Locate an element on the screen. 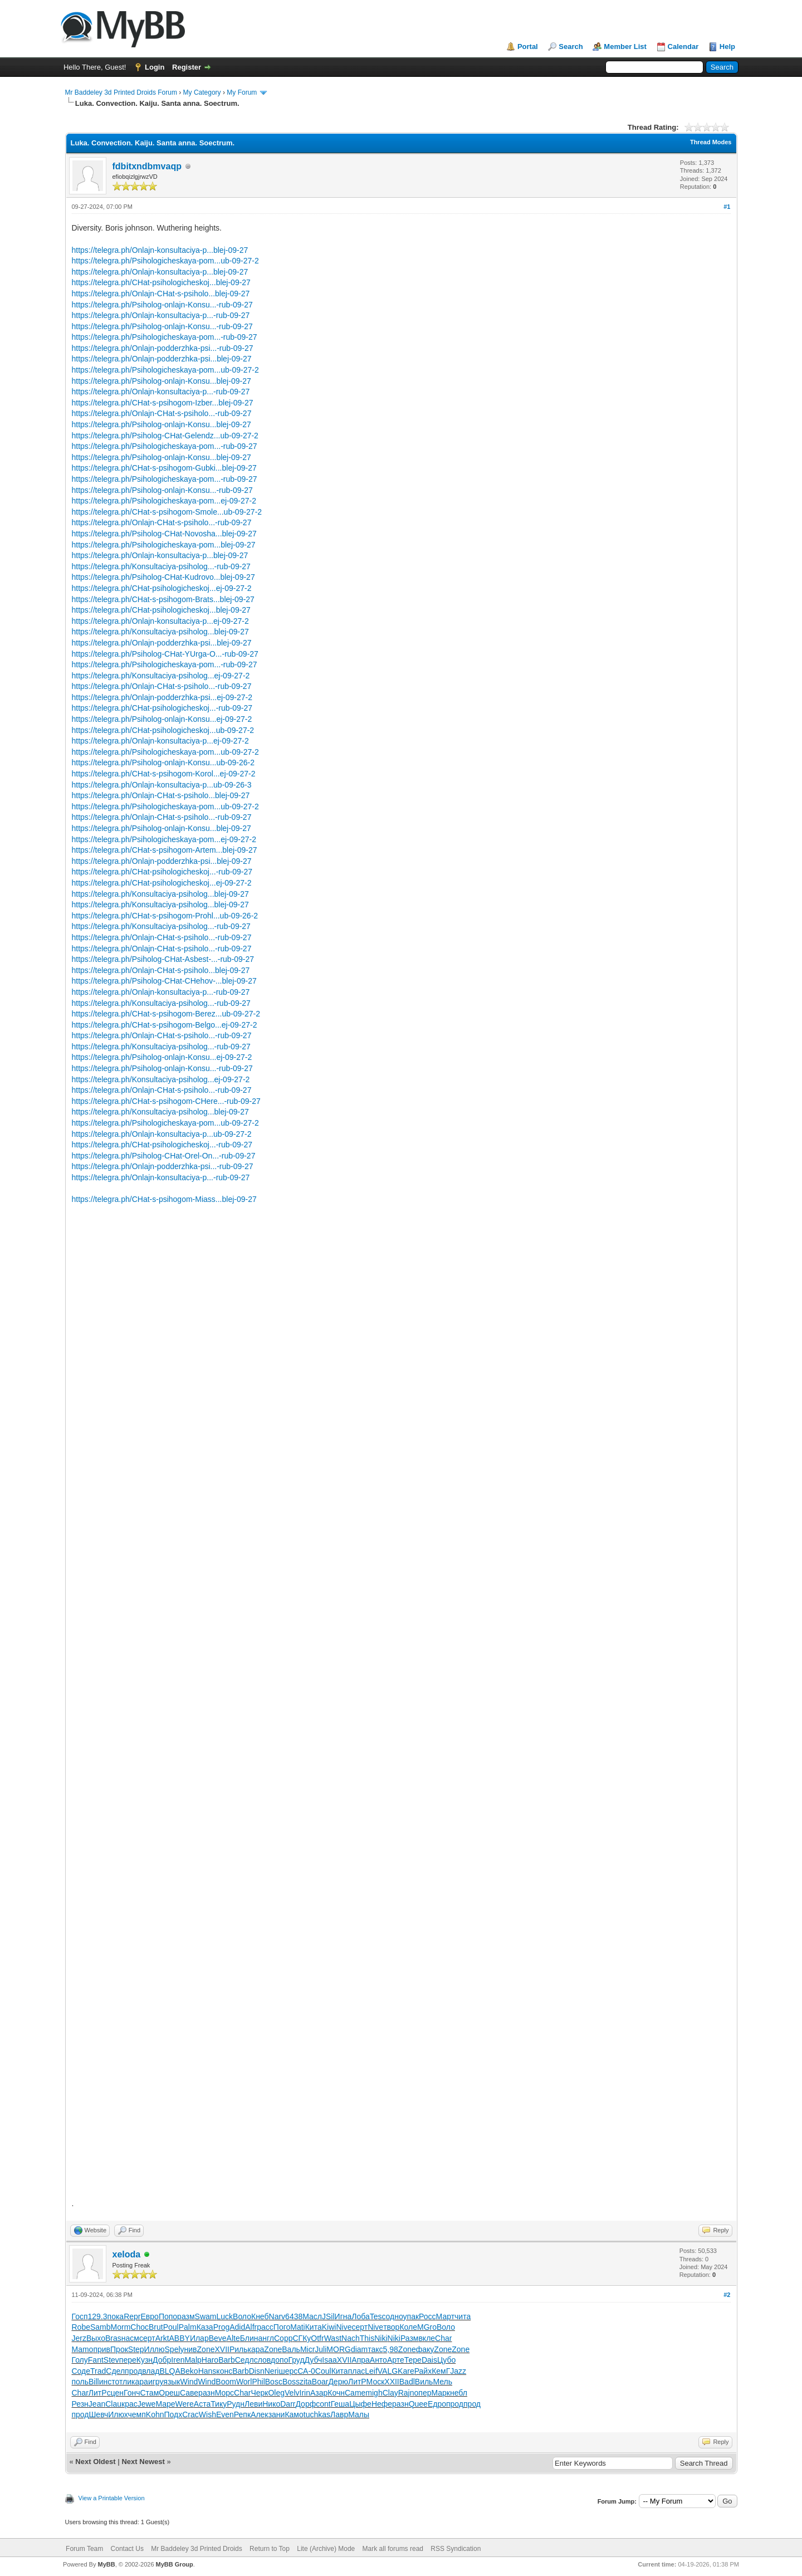 Image resolution: width=802 pixels, height=2576 pixels. язык is located at coordinates (171, 2381).